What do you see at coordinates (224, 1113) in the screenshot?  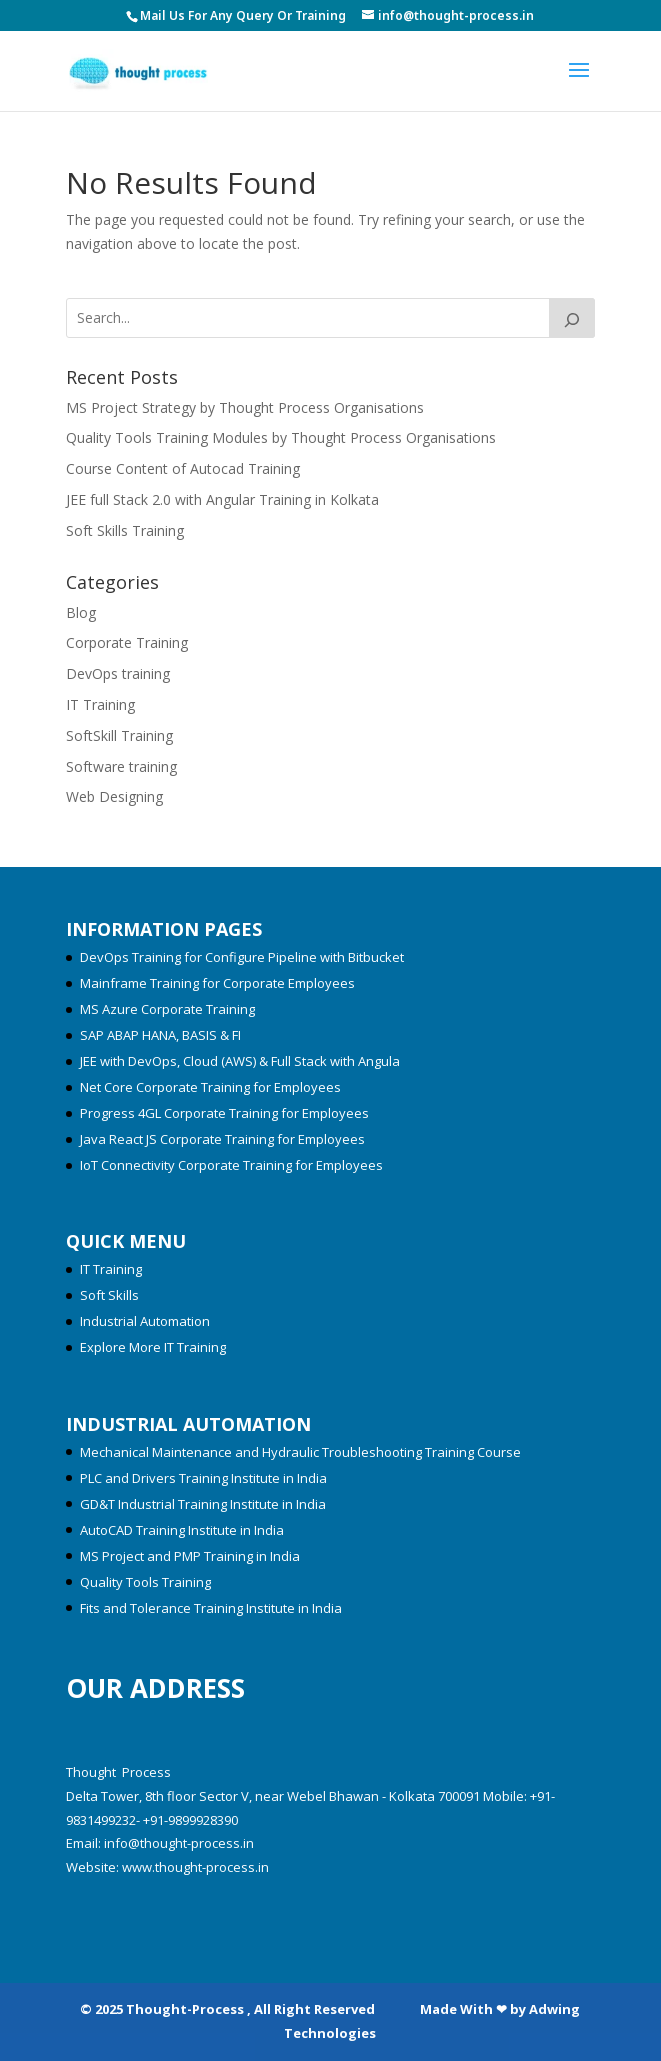 I see `Progress 4GL Corporate Training for Employees` at bounding box center [224, 1113].